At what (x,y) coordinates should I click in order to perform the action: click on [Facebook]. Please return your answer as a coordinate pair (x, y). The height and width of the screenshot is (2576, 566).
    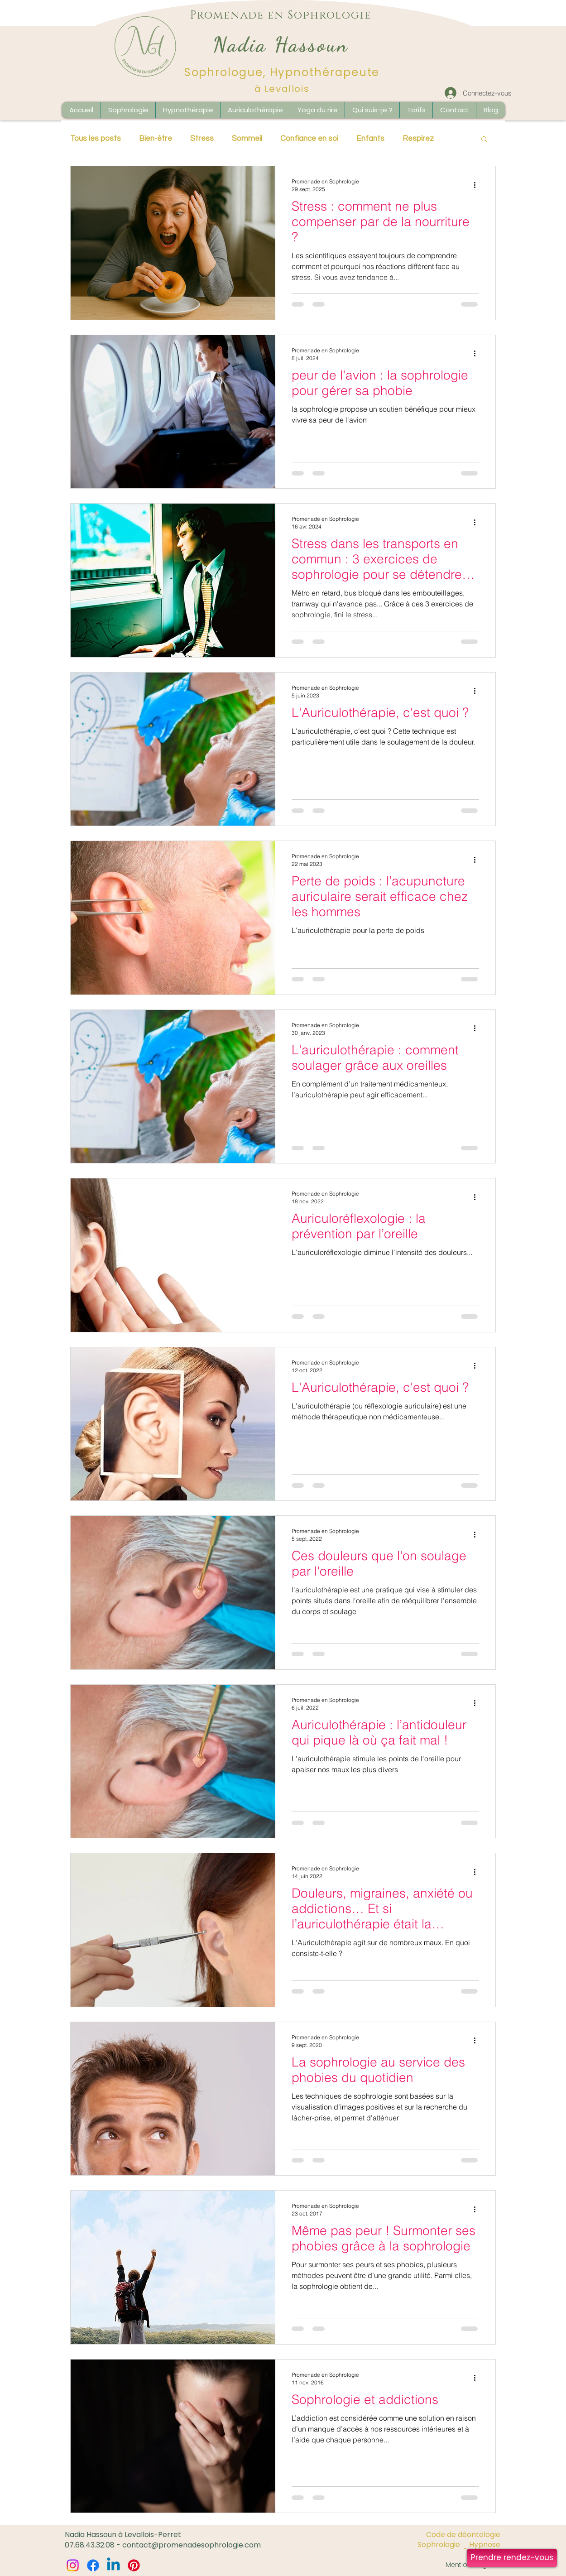
    Looking at the image, I should click on (93, 2565).